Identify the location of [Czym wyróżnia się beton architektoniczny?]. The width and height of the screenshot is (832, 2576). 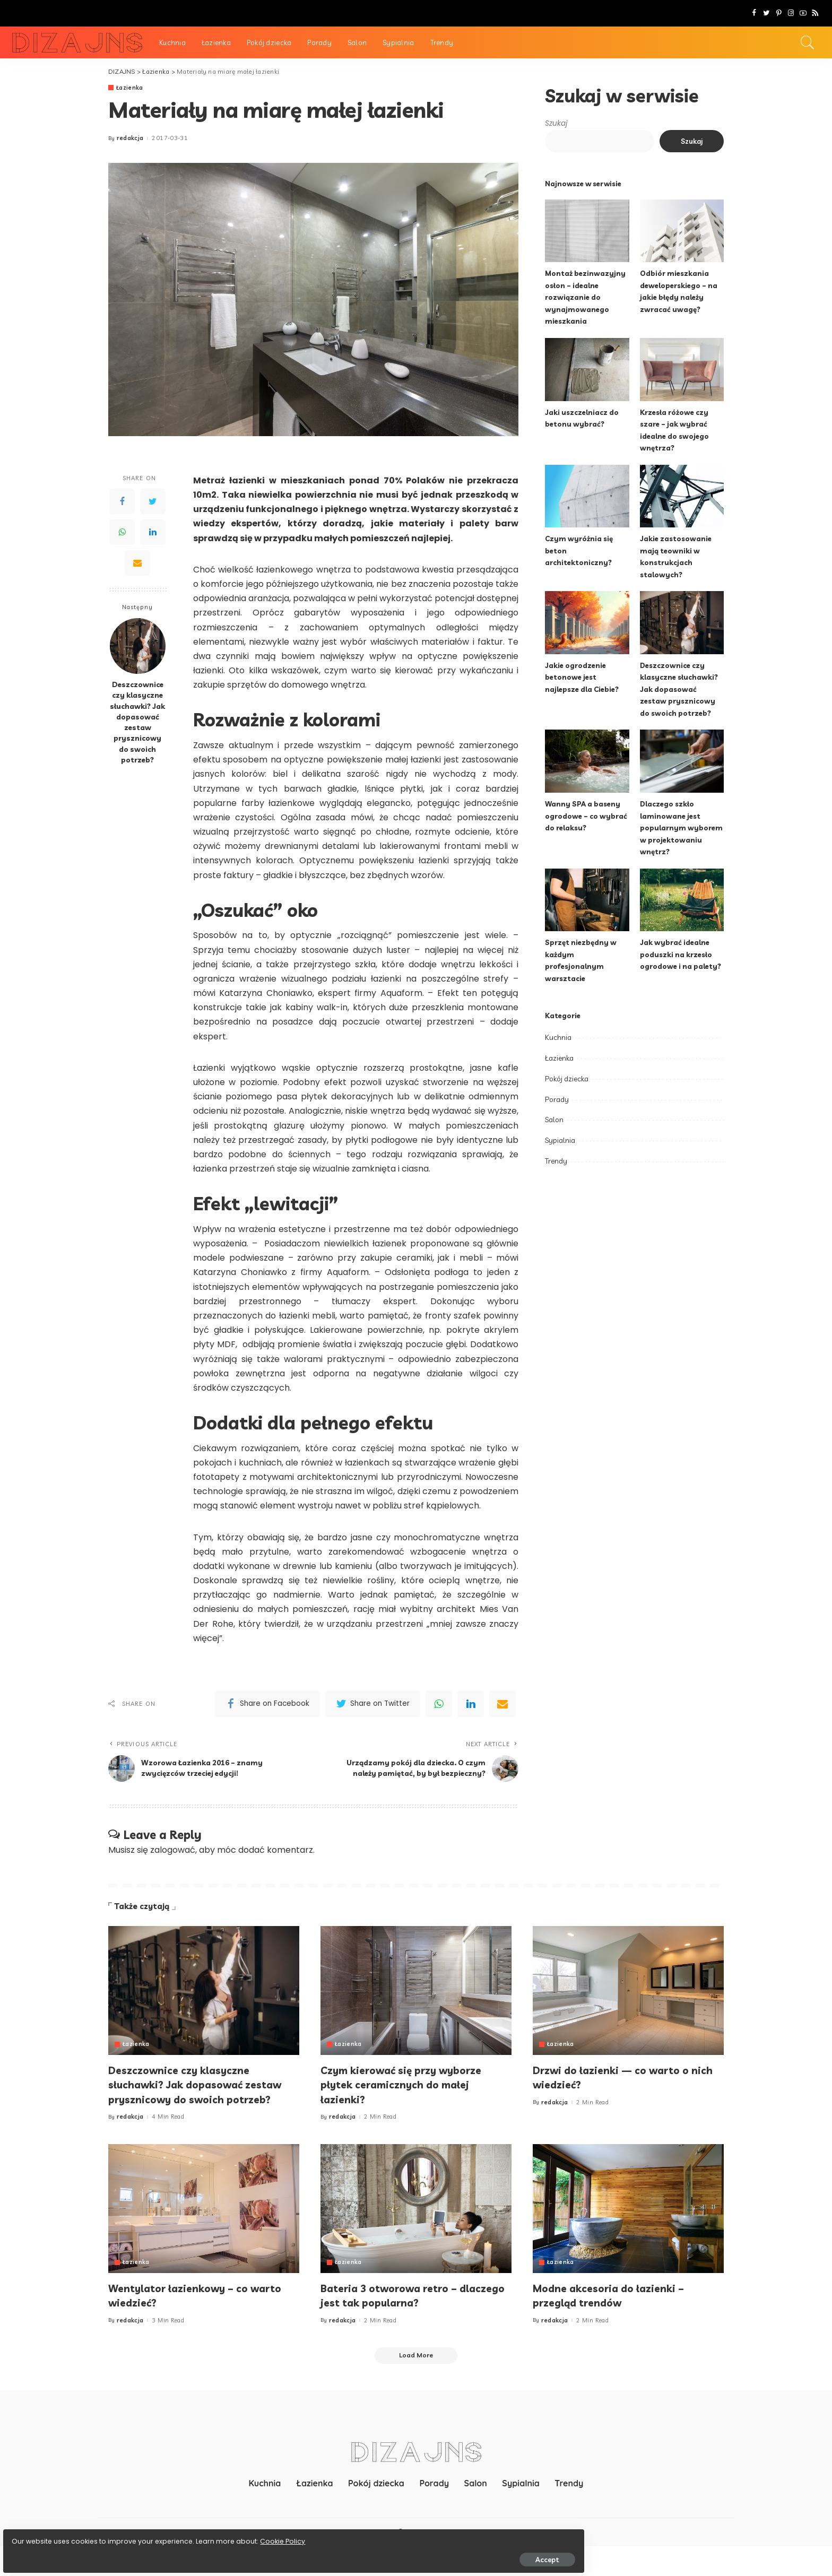
(587, 496).